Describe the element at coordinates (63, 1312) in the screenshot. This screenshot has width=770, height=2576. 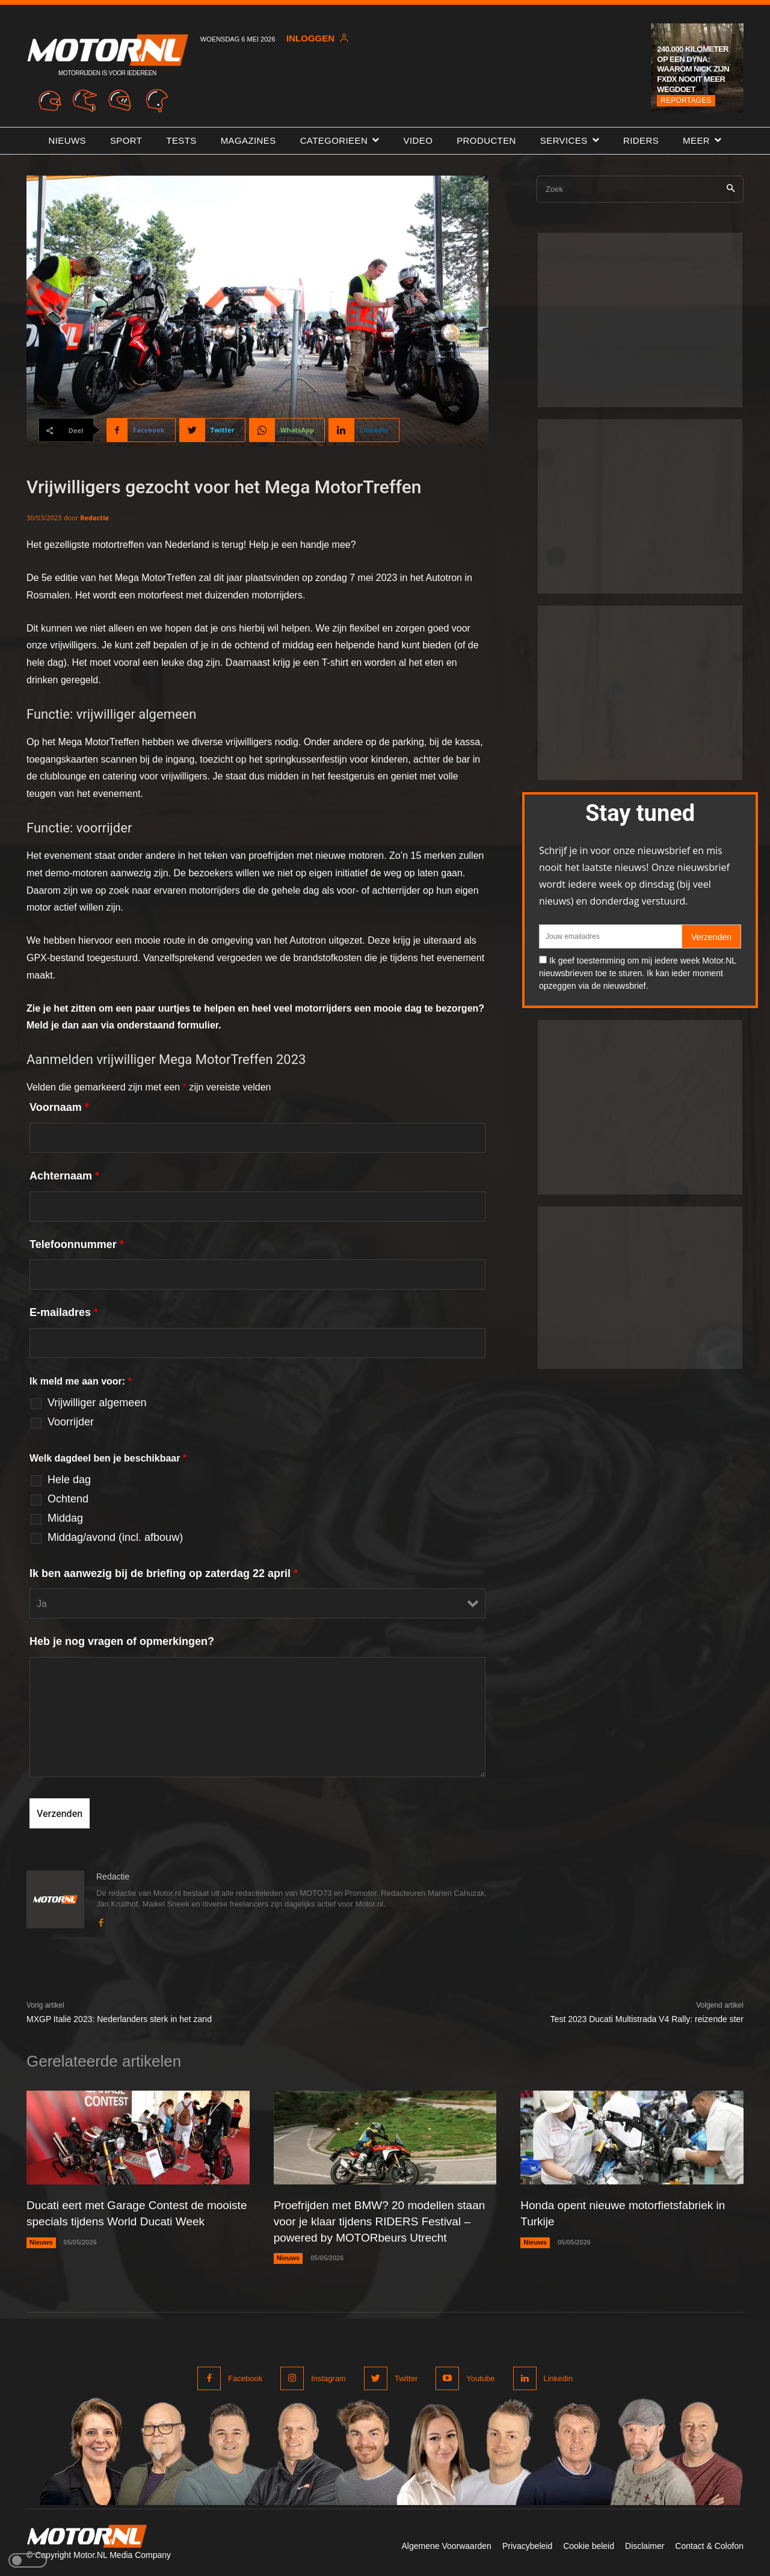
I see `E-mailadres` at that location.